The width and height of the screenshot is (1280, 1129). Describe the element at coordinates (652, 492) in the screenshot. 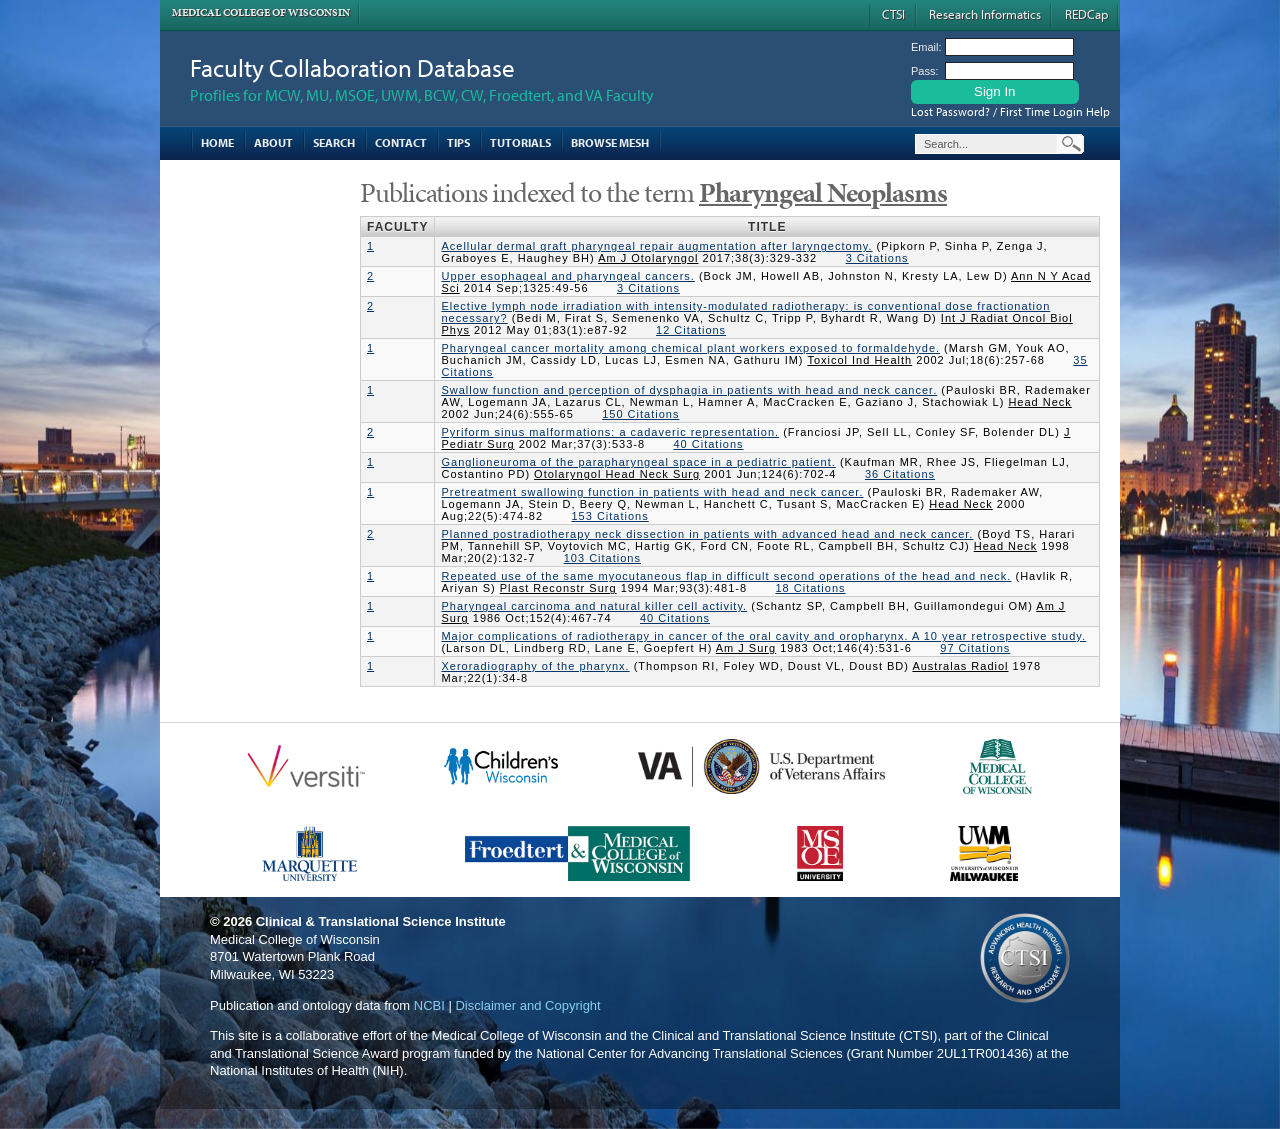

I see `Pretreatment swallowing function in patients with head and neck cancer.` at that location.